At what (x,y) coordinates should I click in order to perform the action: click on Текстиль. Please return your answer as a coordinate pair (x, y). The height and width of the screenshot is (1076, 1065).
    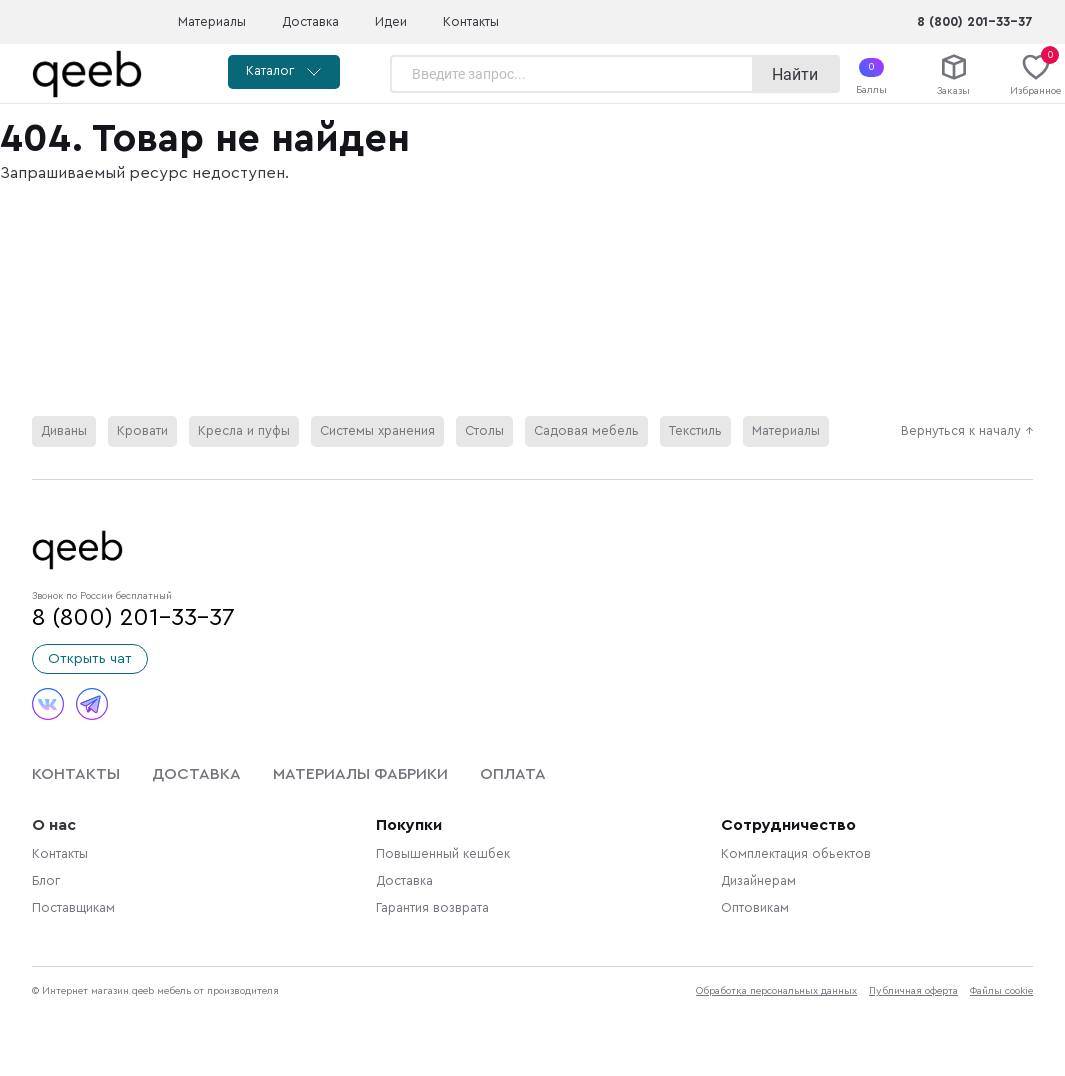
    Looking at the image, I should click on (695, 431).